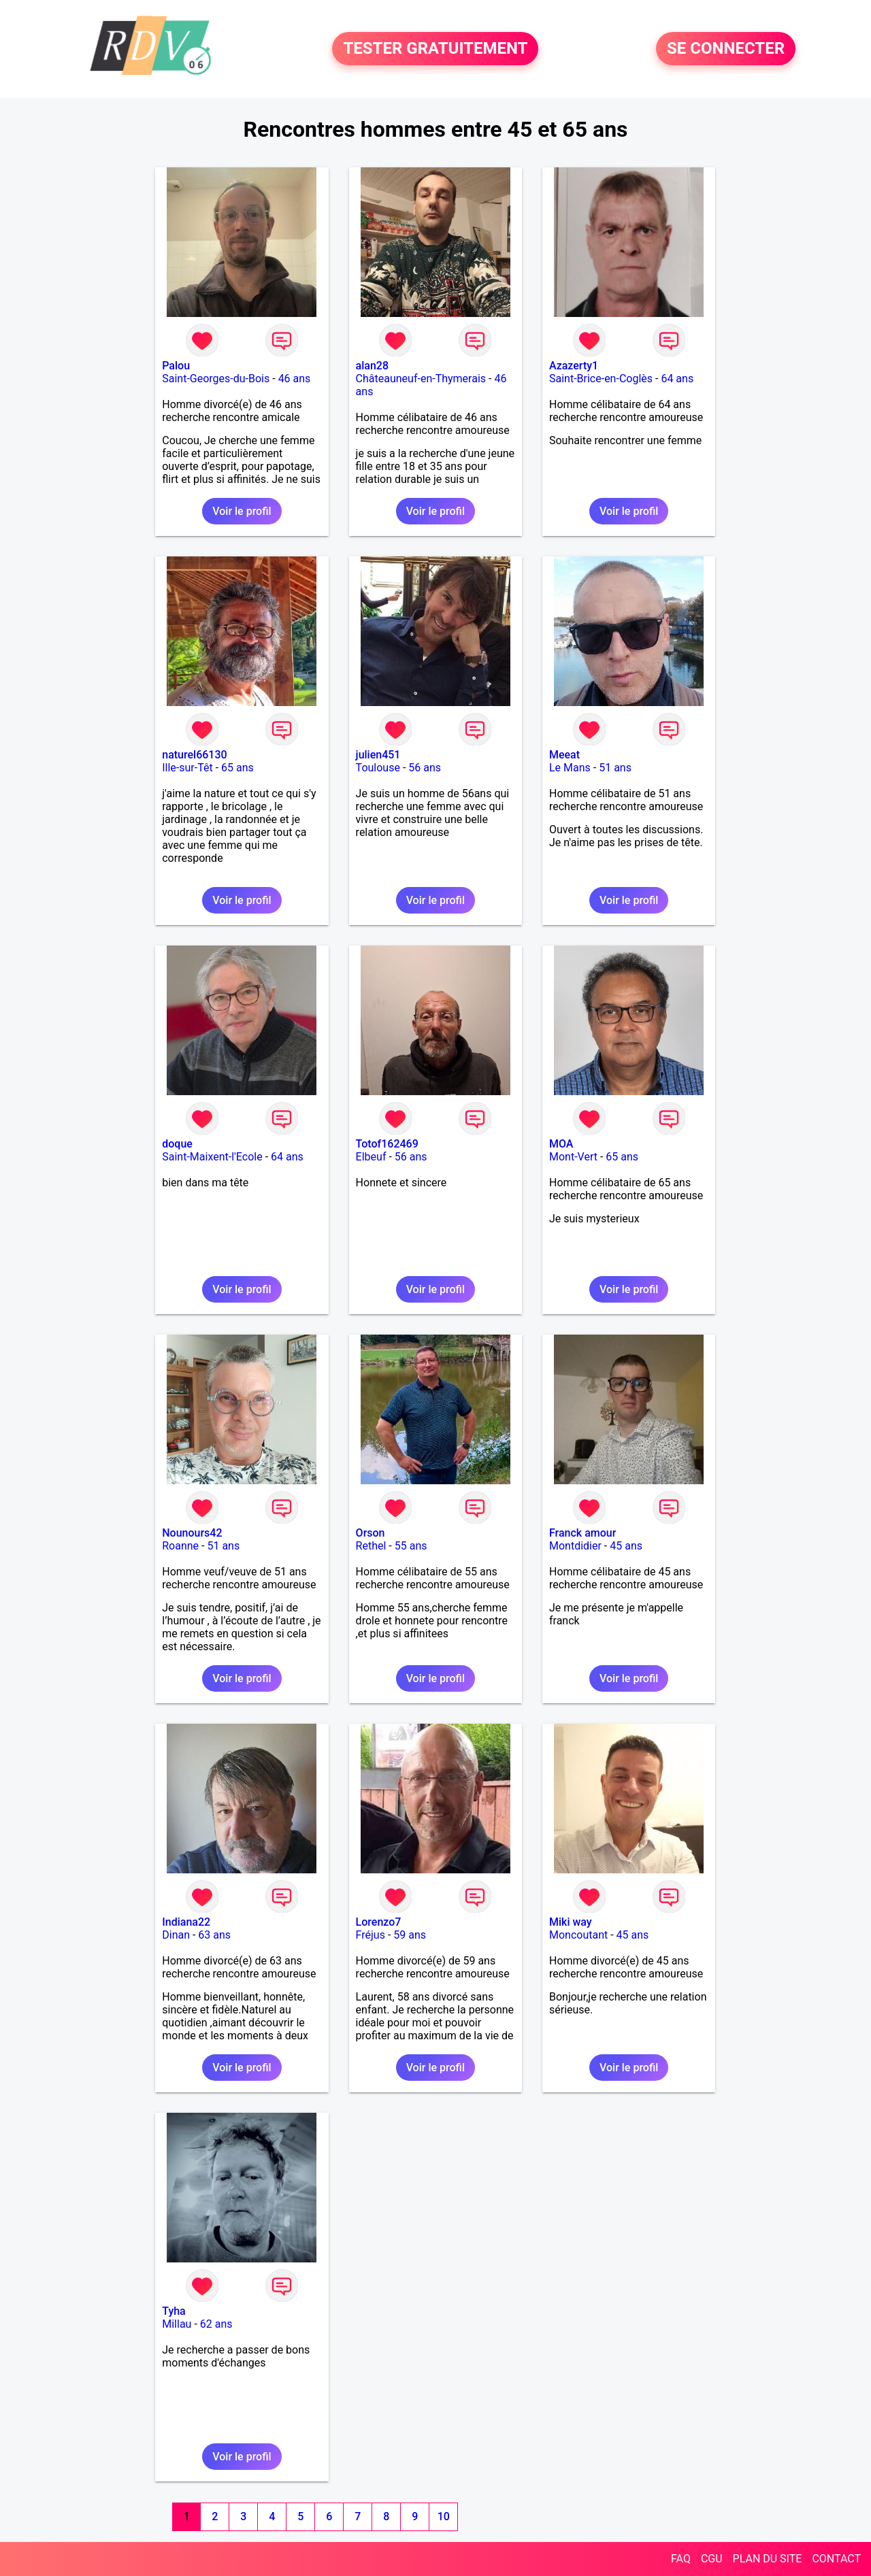 The width and height of the screenshot is (871, 2576). I want to click on Saint-Georges-du-Bois, so click(215, 378).